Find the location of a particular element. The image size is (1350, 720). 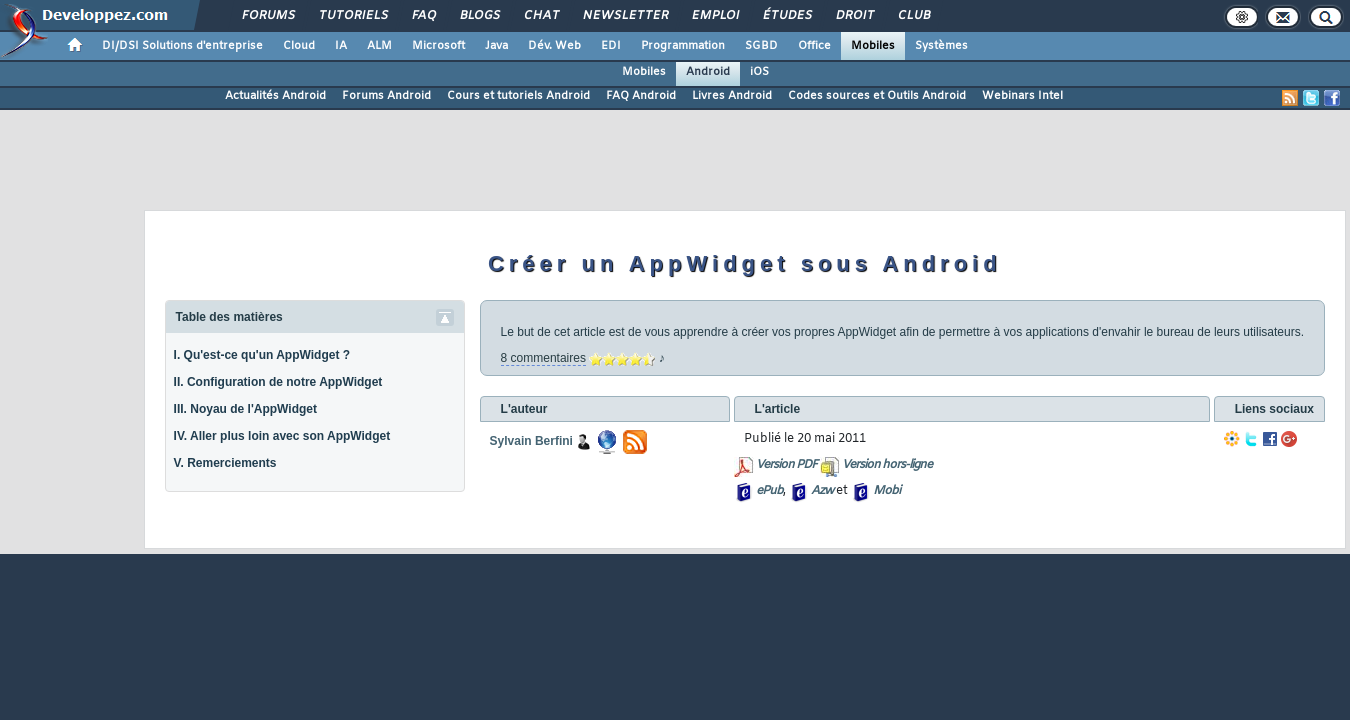

Cours et tutoriels Android is located at coordinates (518, 96).